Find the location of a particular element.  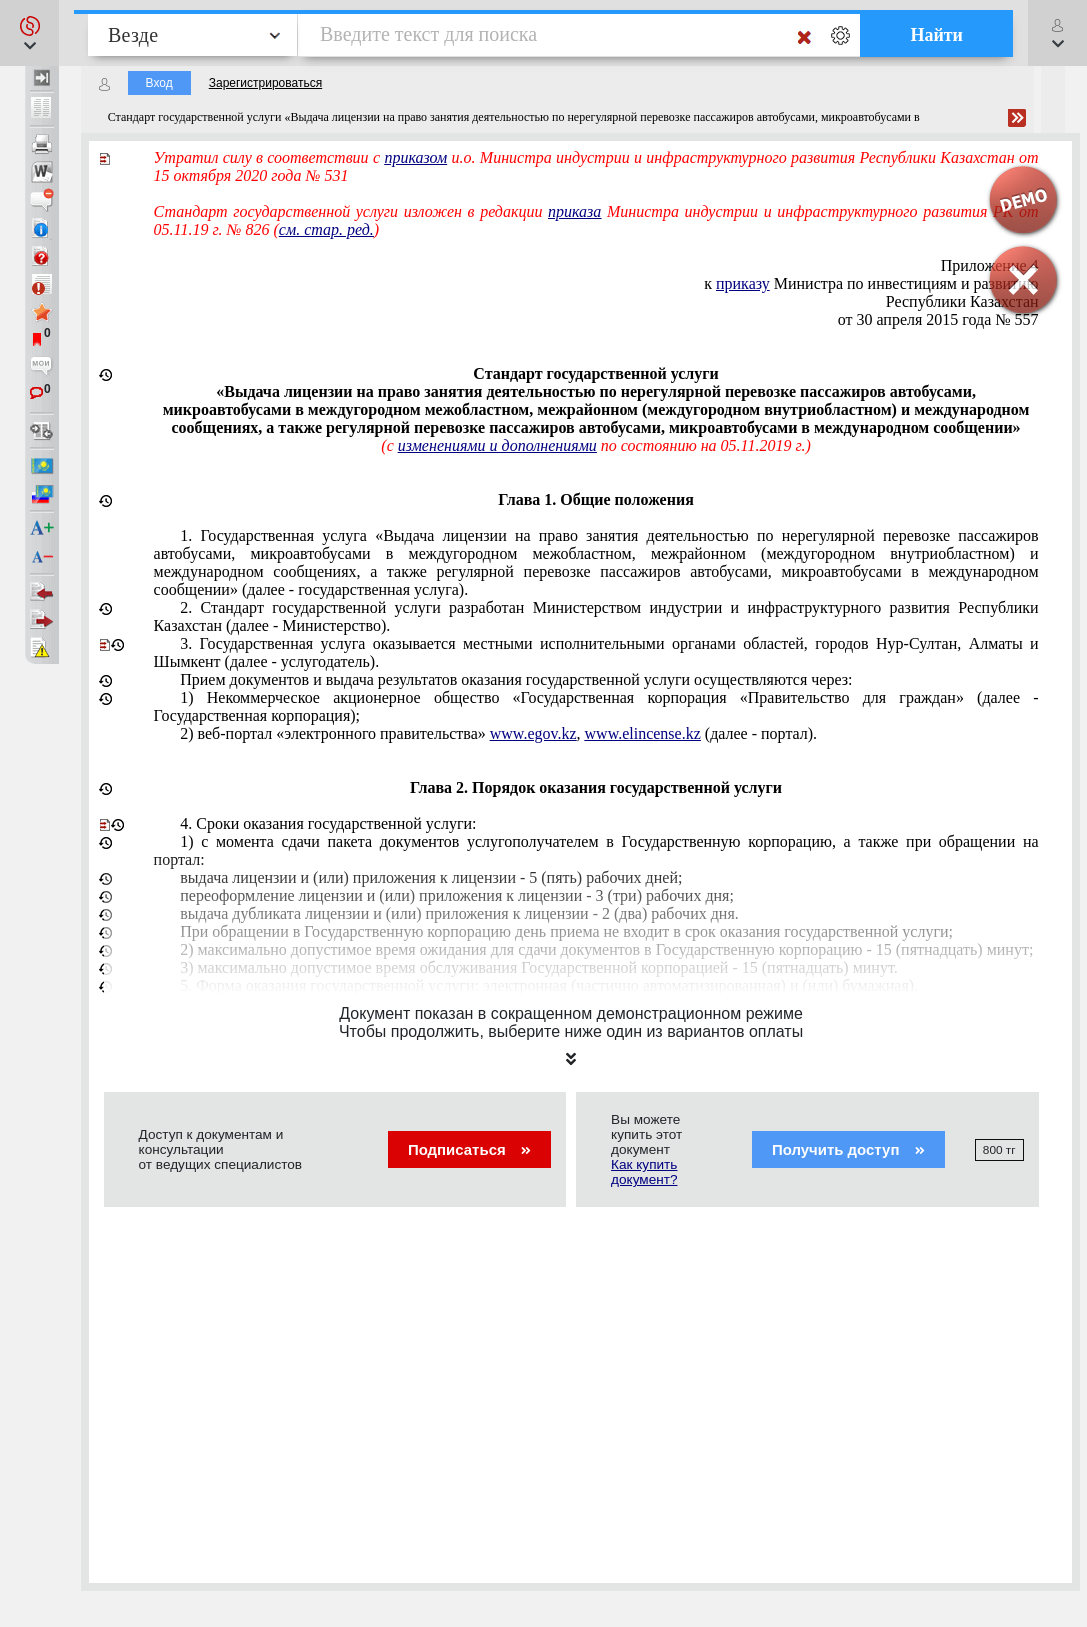

Вход is located at coordinates (159, 83).